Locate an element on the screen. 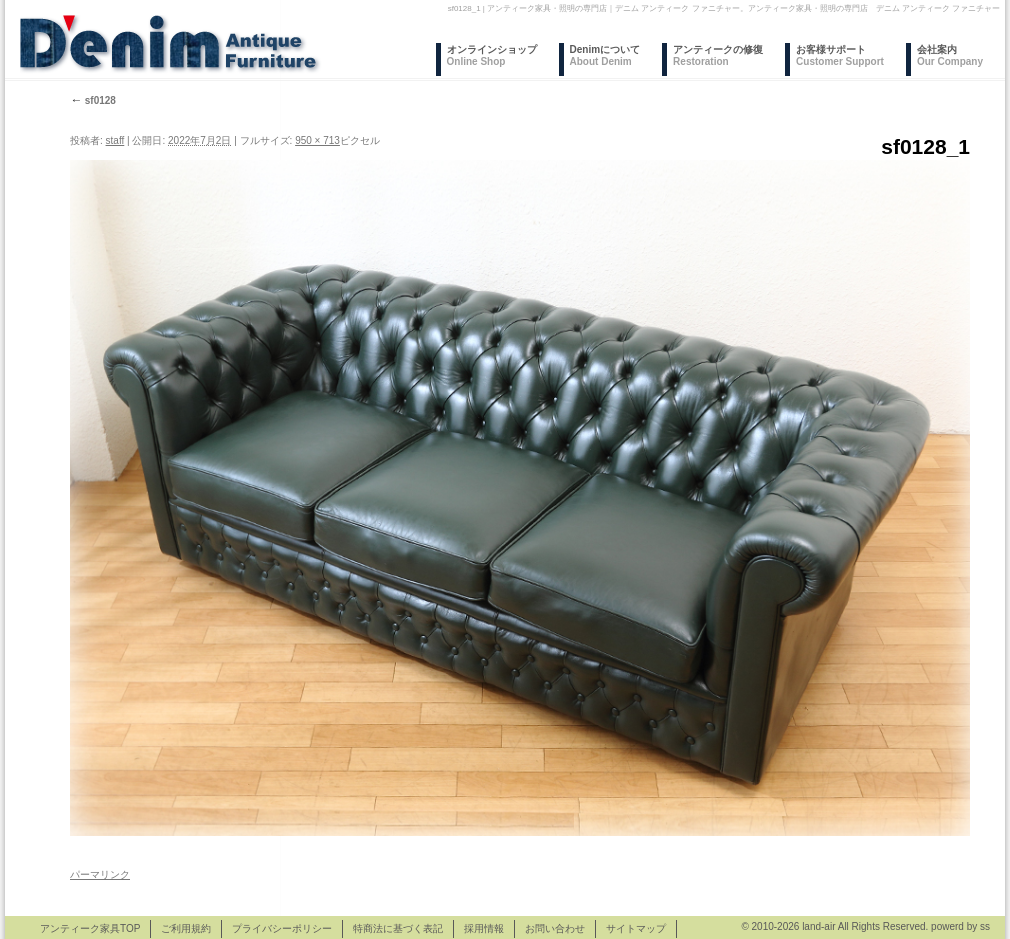 Image resolution: width=1010 pixels, height=939 pixels. land-air is located at coordinates (818, 926).